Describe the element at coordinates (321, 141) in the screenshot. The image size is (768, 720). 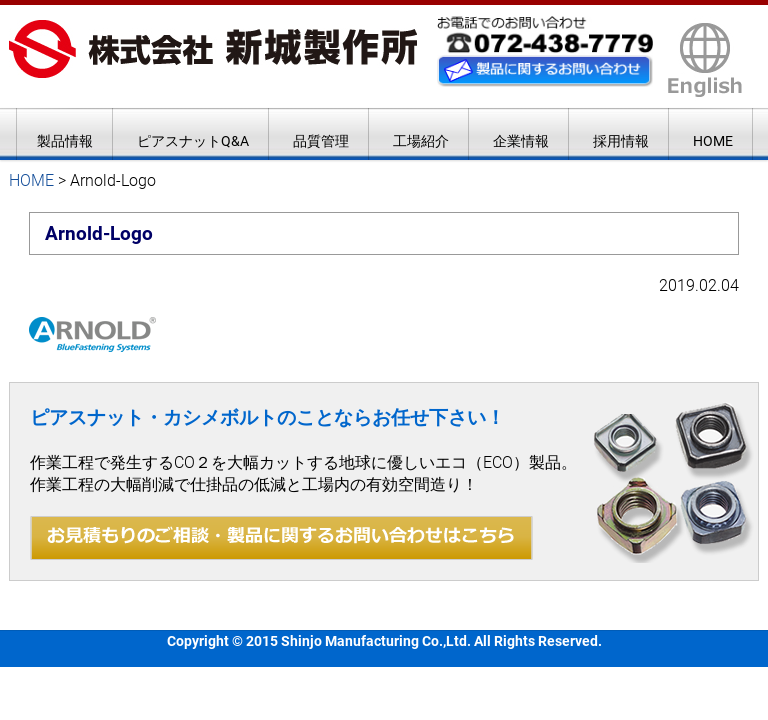
I see `品質管理` at that location.